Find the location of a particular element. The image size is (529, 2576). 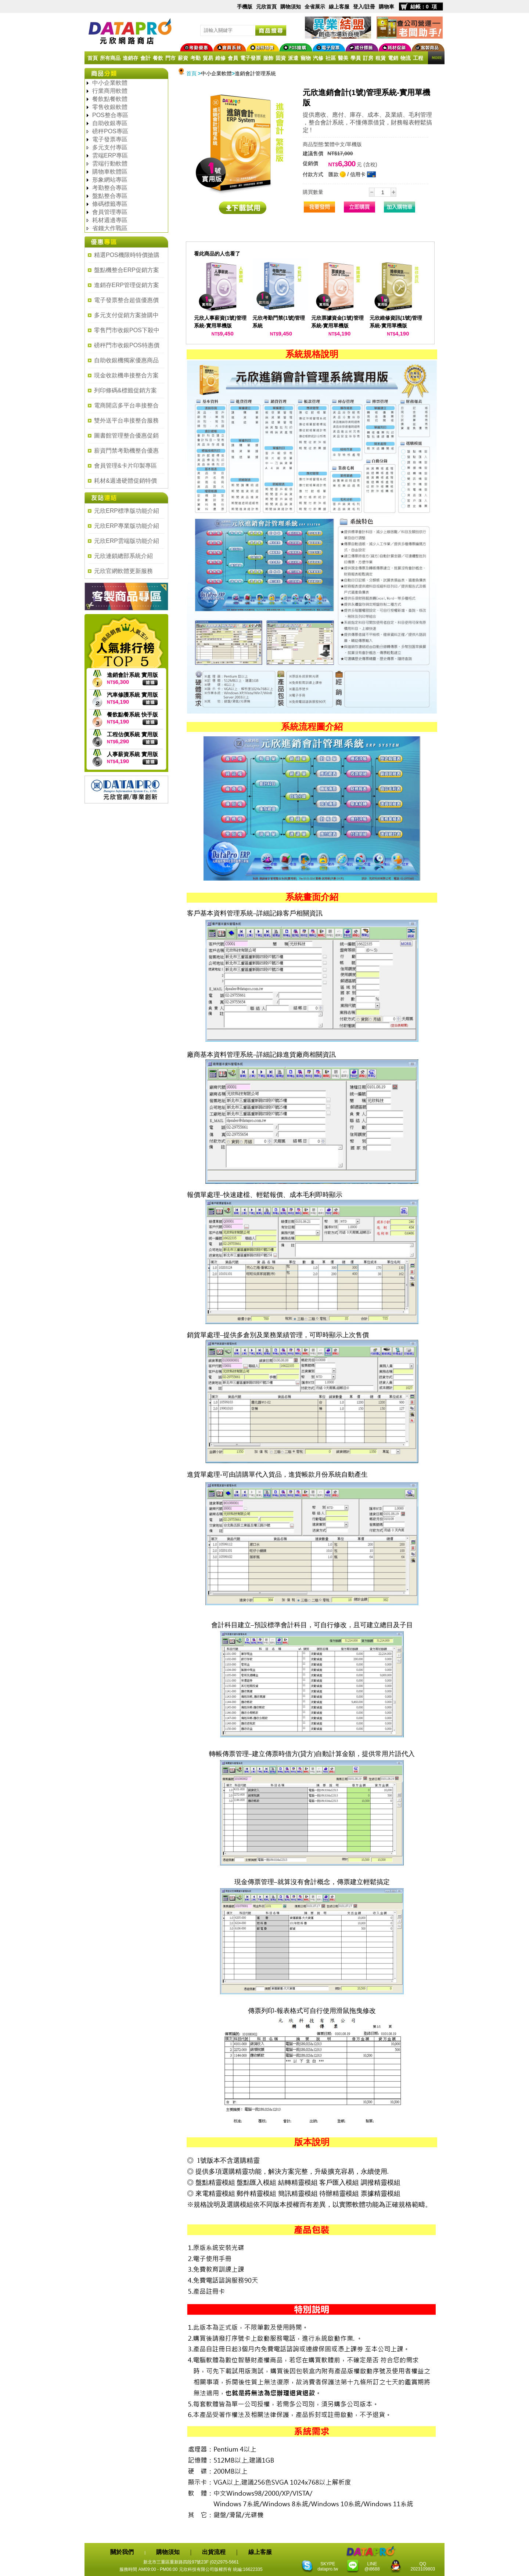

元欣ERP雲端版功能介紹 is located at coordinates (126, 541).